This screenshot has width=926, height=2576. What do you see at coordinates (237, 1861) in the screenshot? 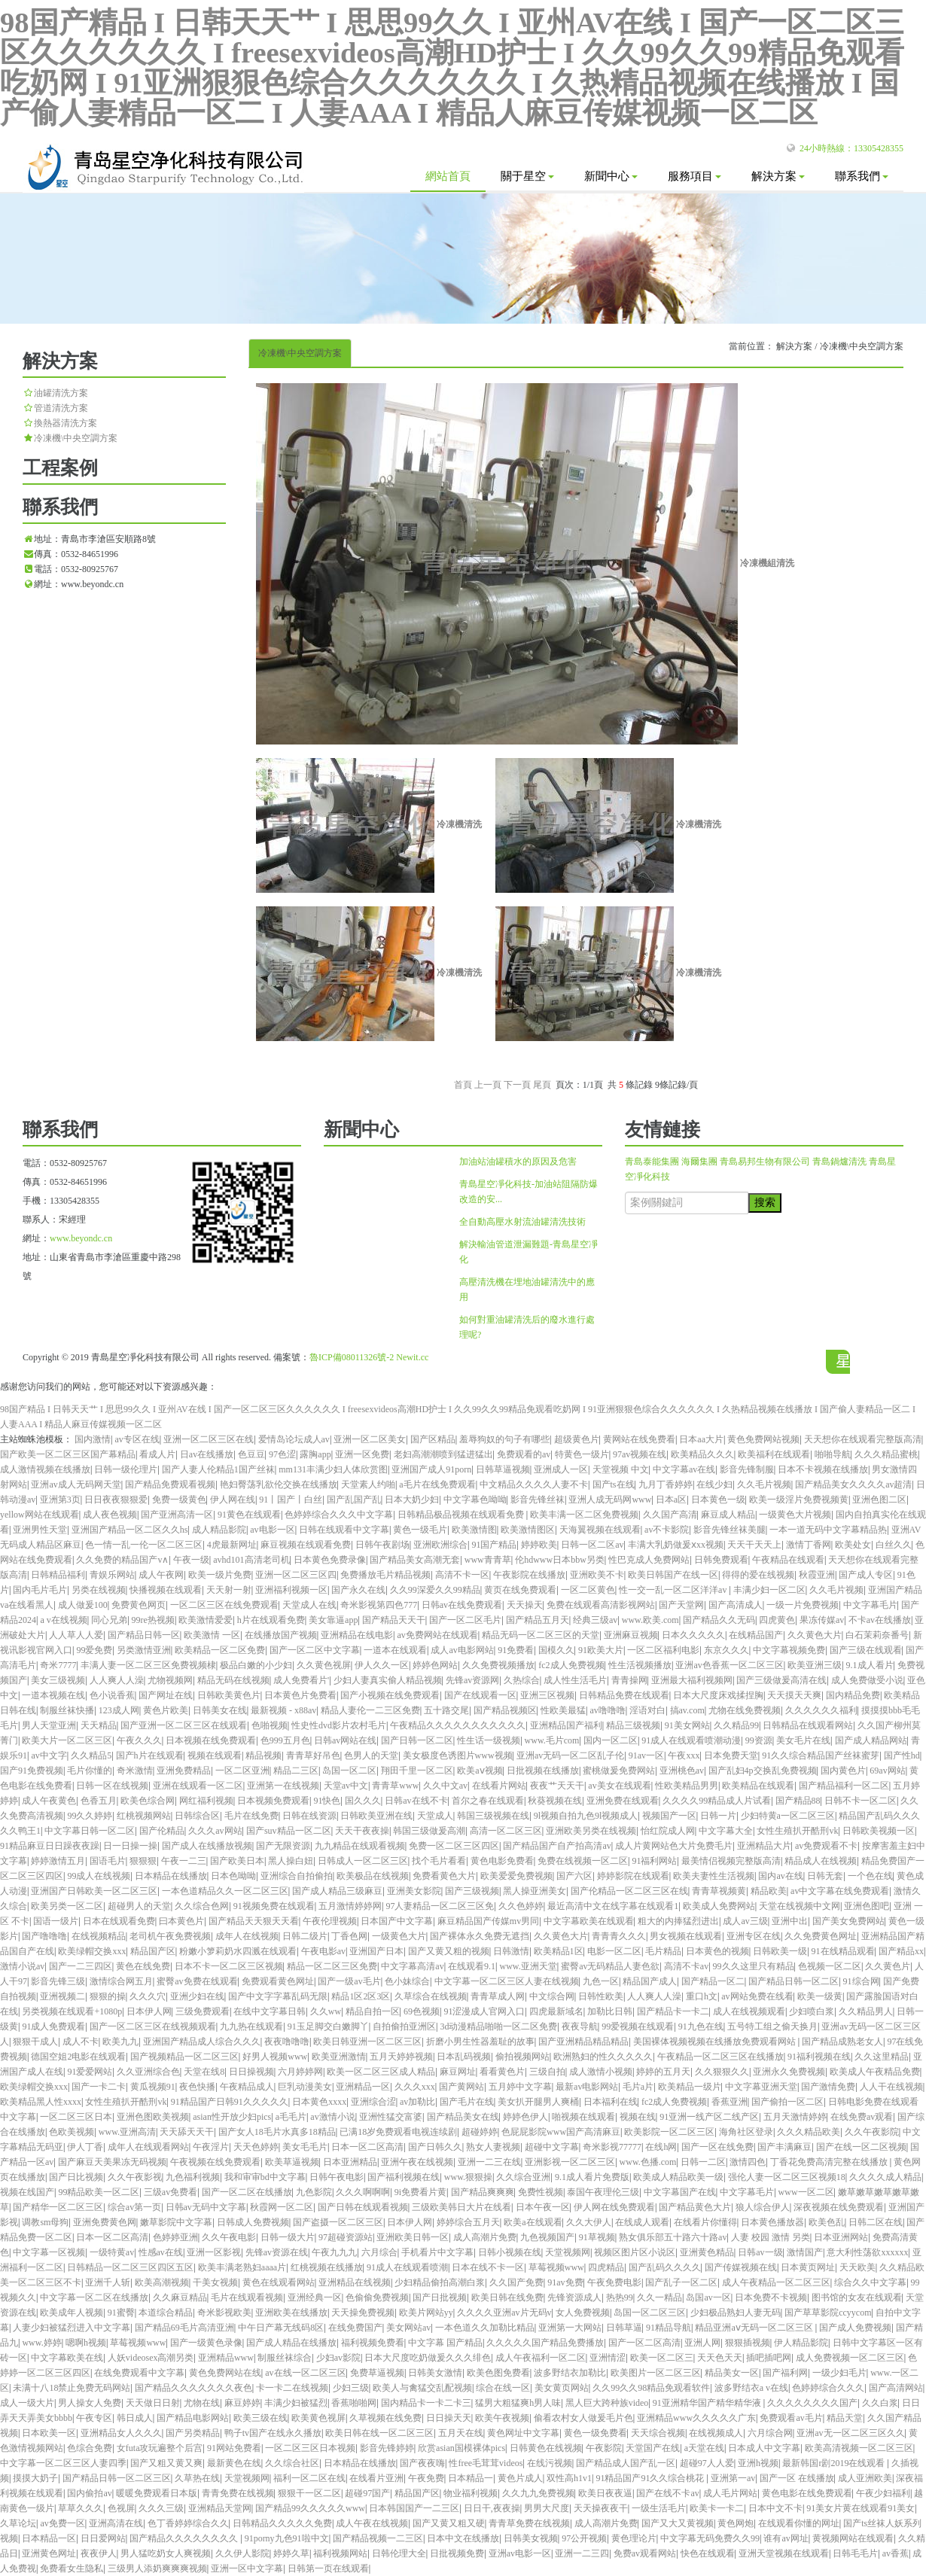
I see `国产欧美日本` at bounding box center [237, 1861].